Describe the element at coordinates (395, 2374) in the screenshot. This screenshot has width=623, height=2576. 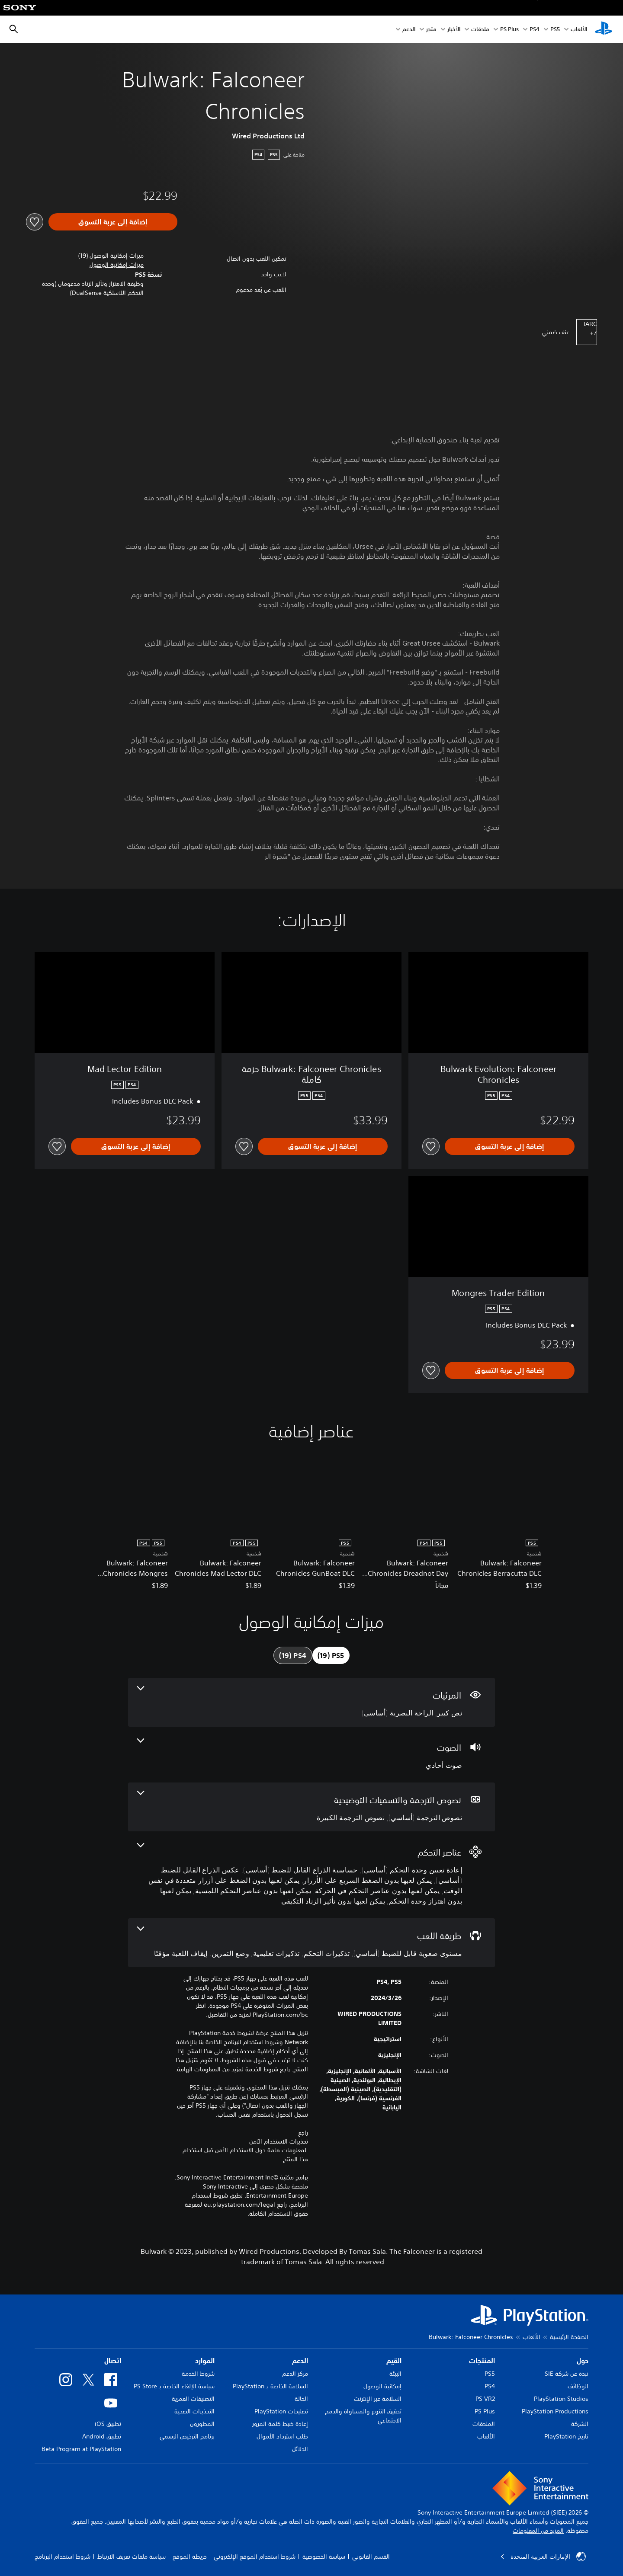
I see `البيئة` at that location.